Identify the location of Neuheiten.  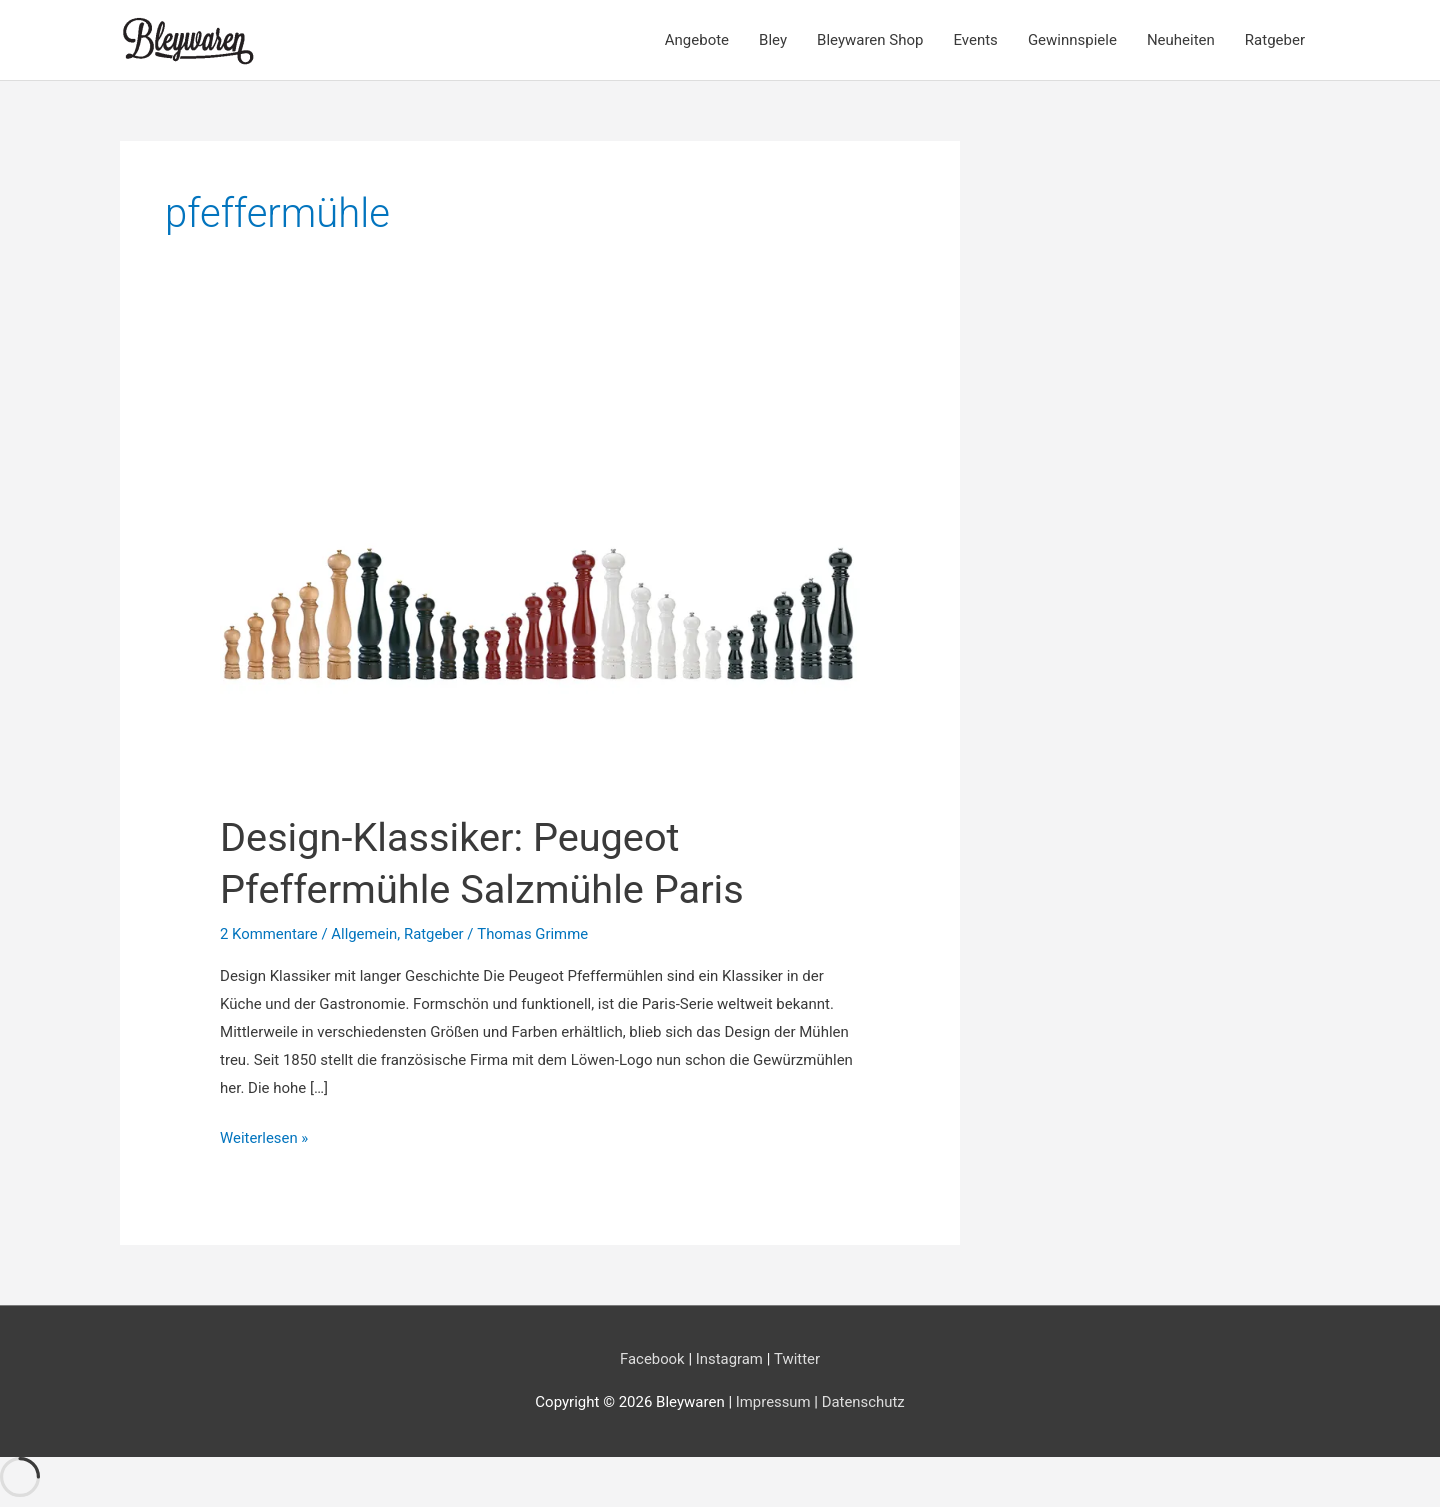
(1181, 40).